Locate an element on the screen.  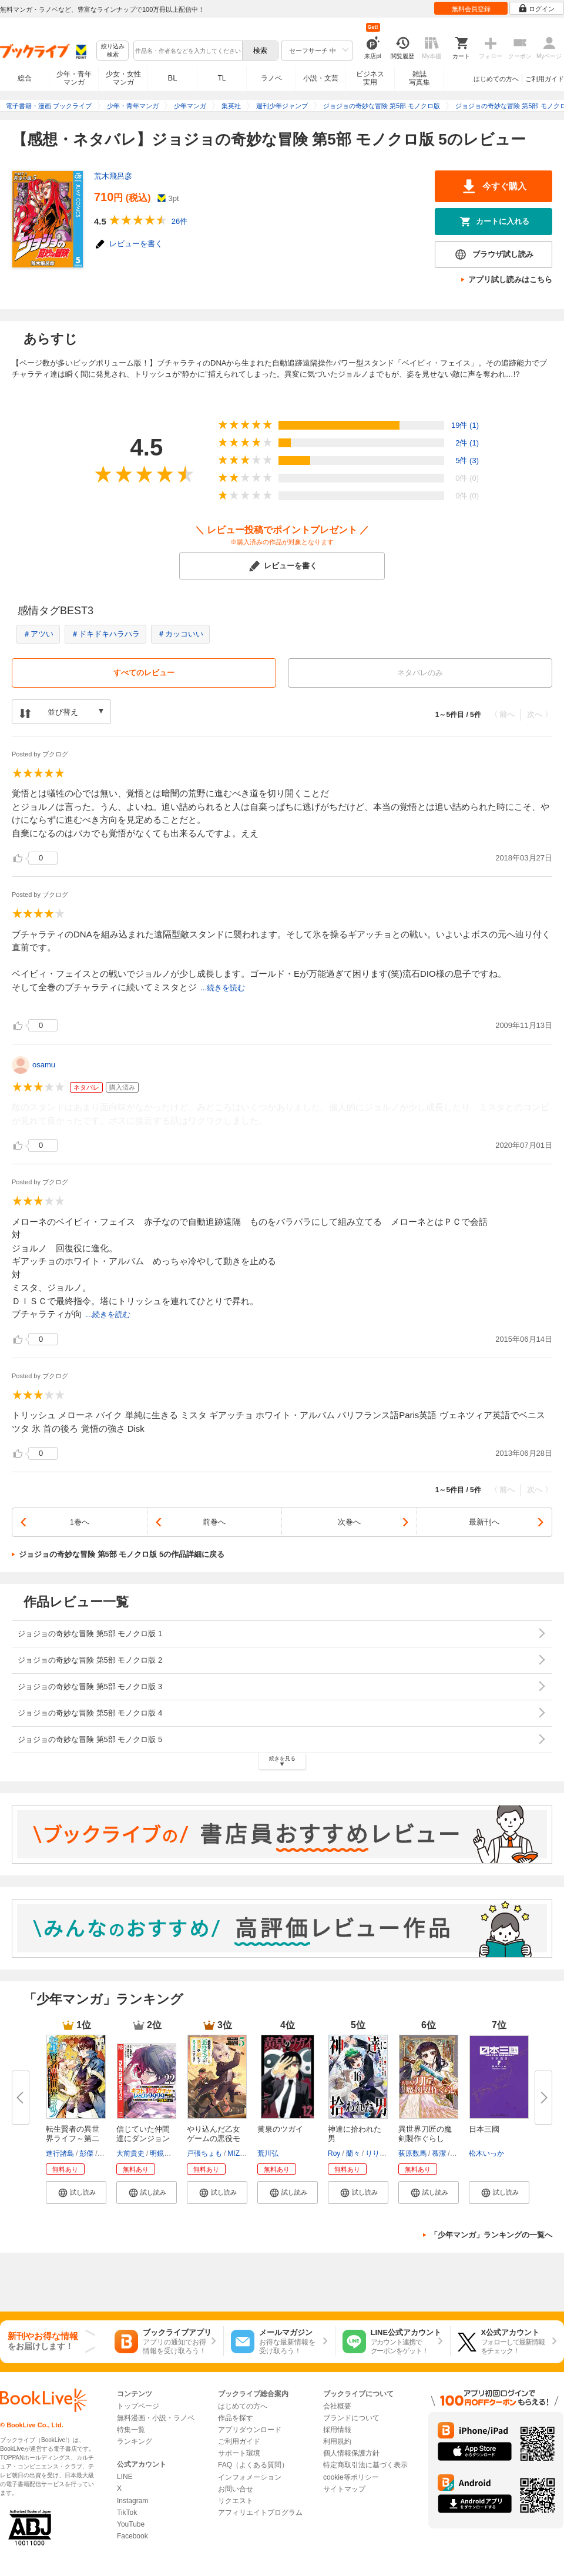
特集一覧 is located at coordinates (131, 2430).